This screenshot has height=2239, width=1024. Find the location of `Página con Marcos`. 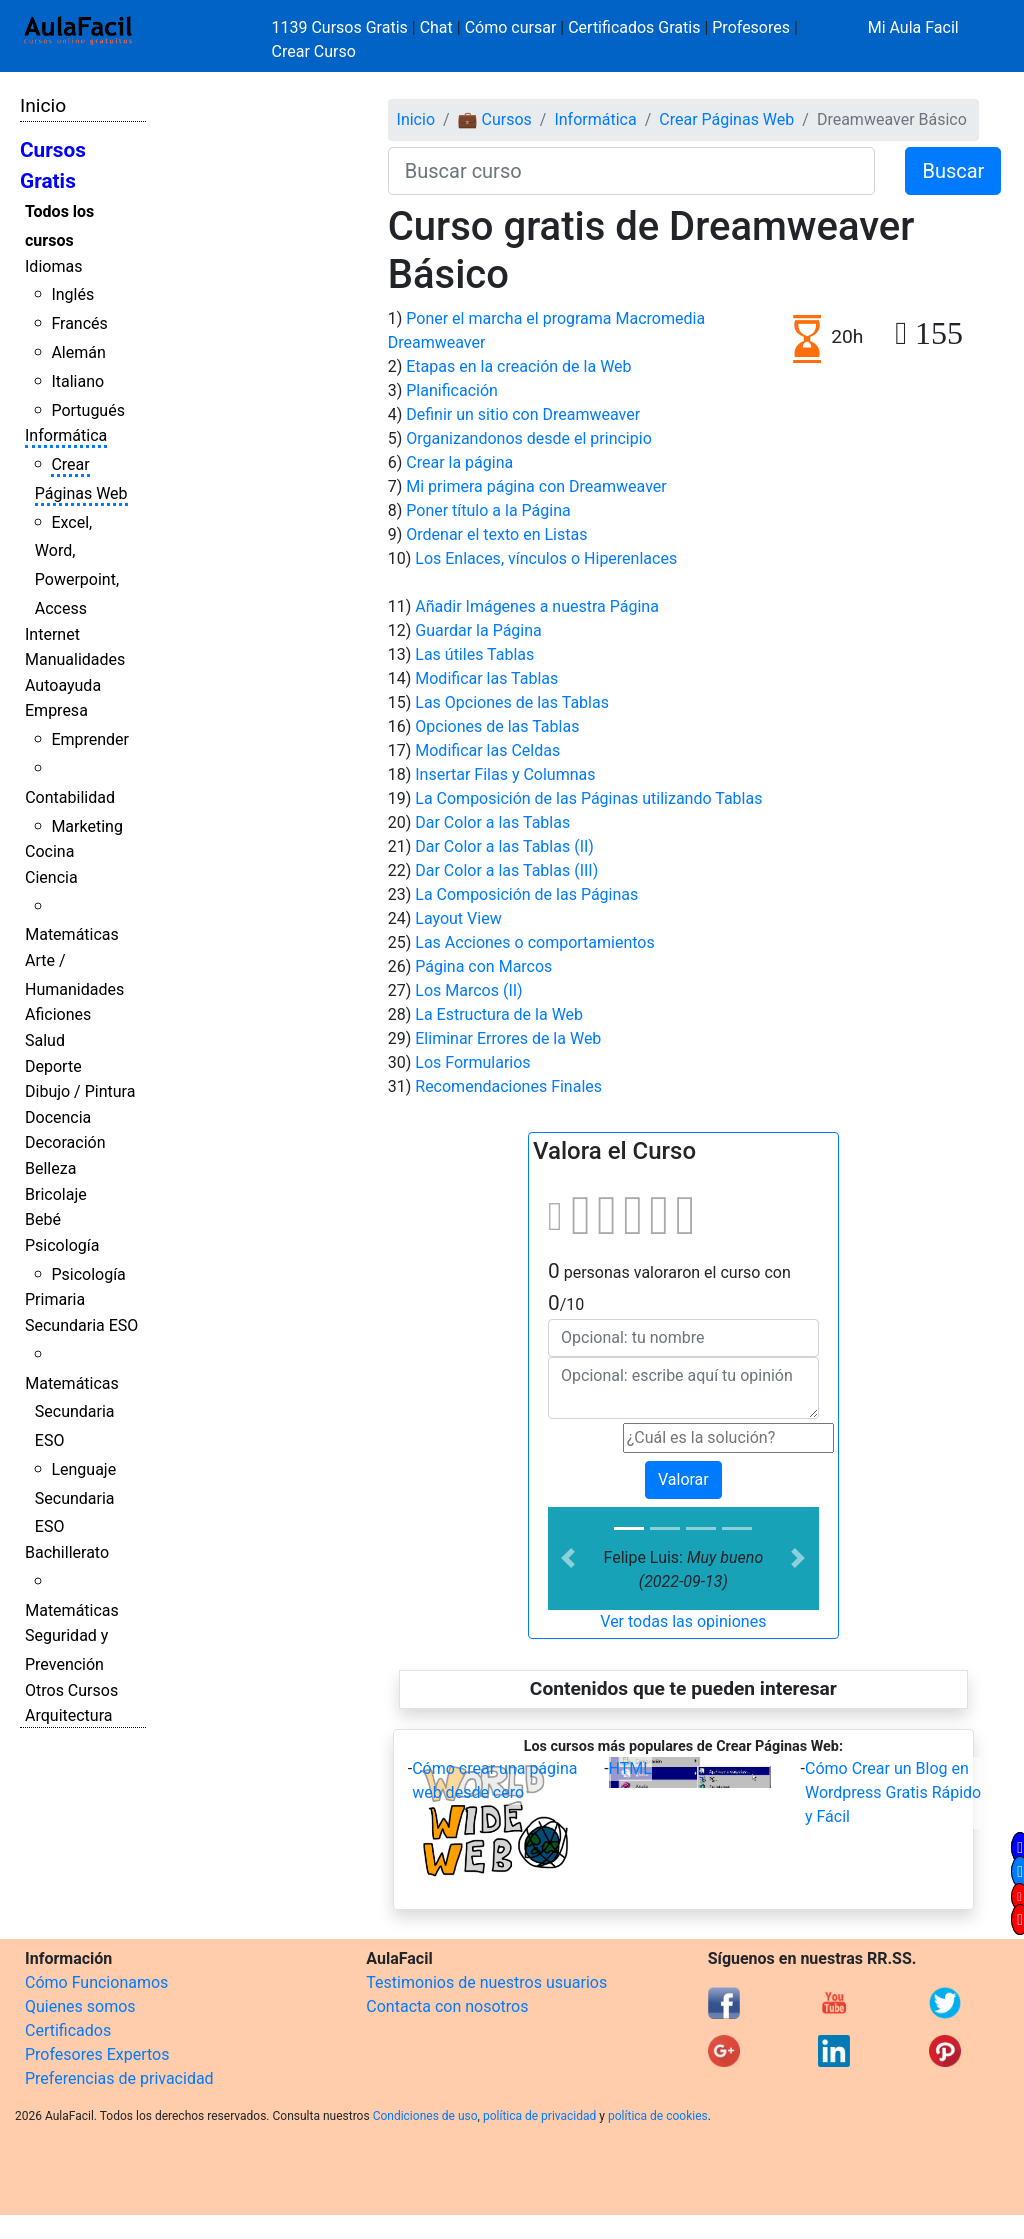

Página con Marcos is located at coordinates (483, 966).